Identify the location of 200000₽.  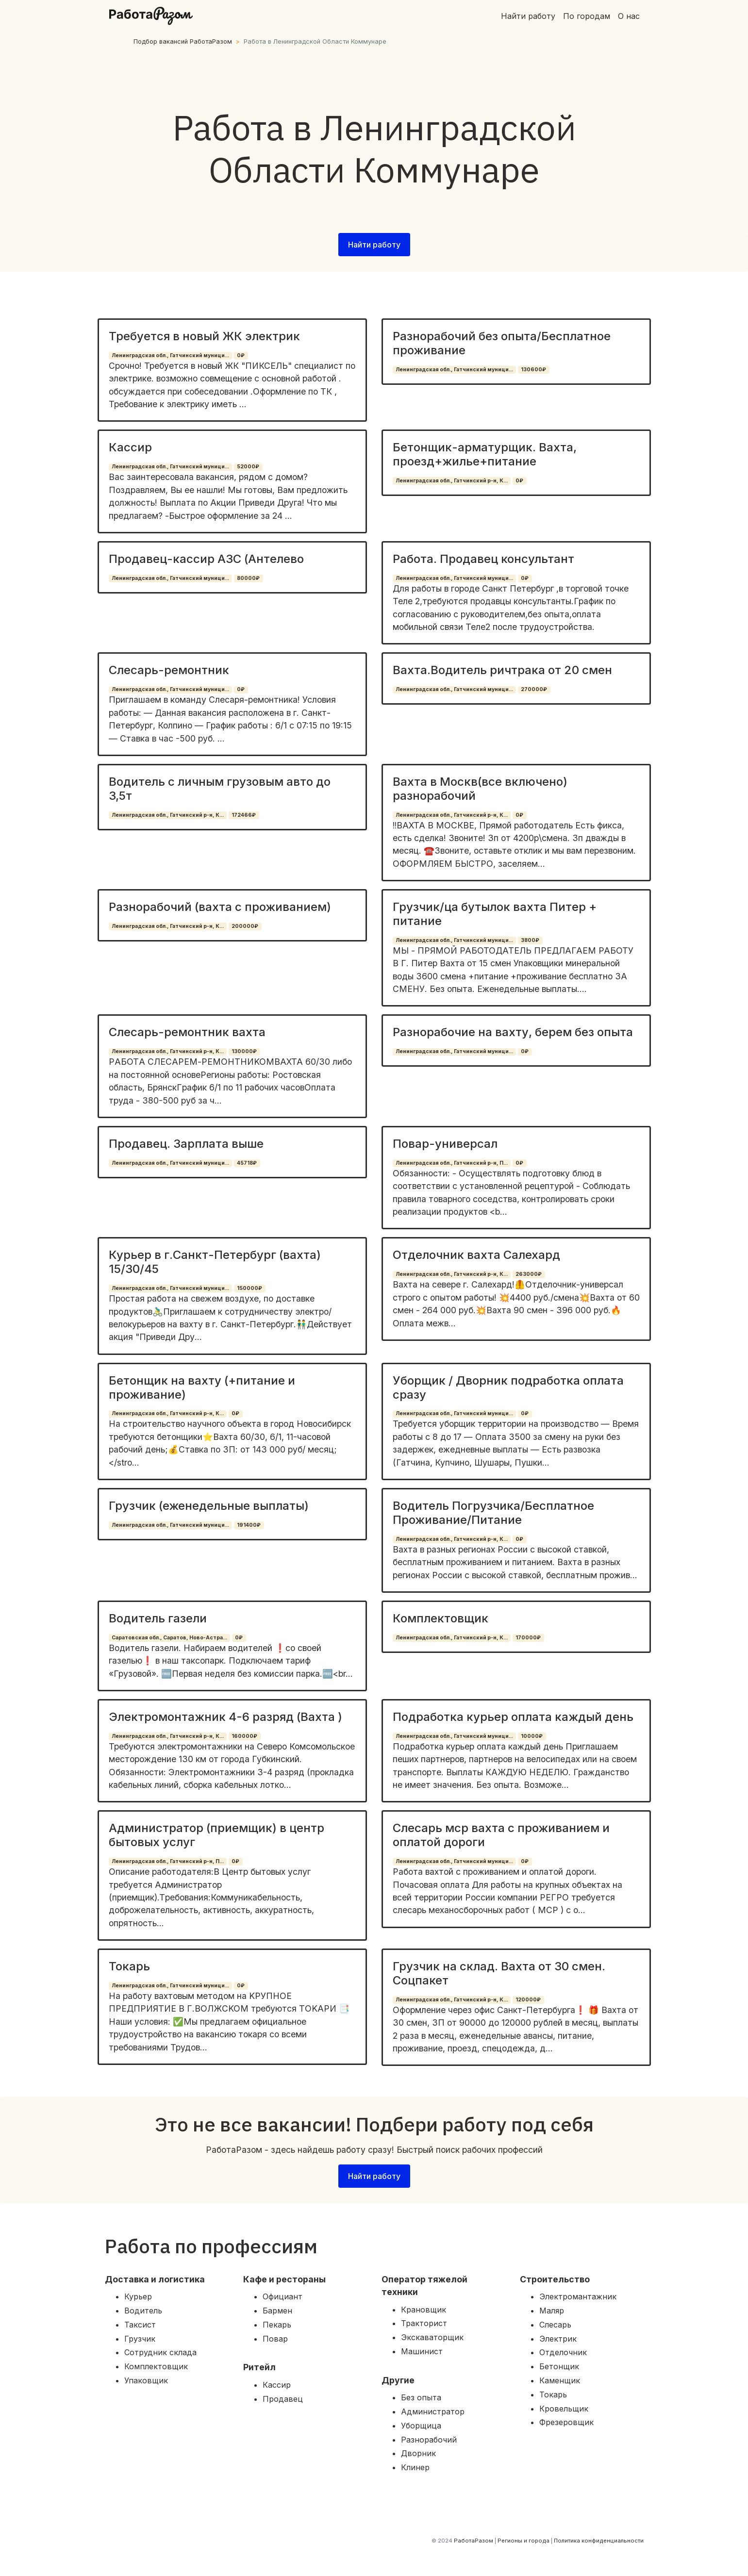
(245, 926).